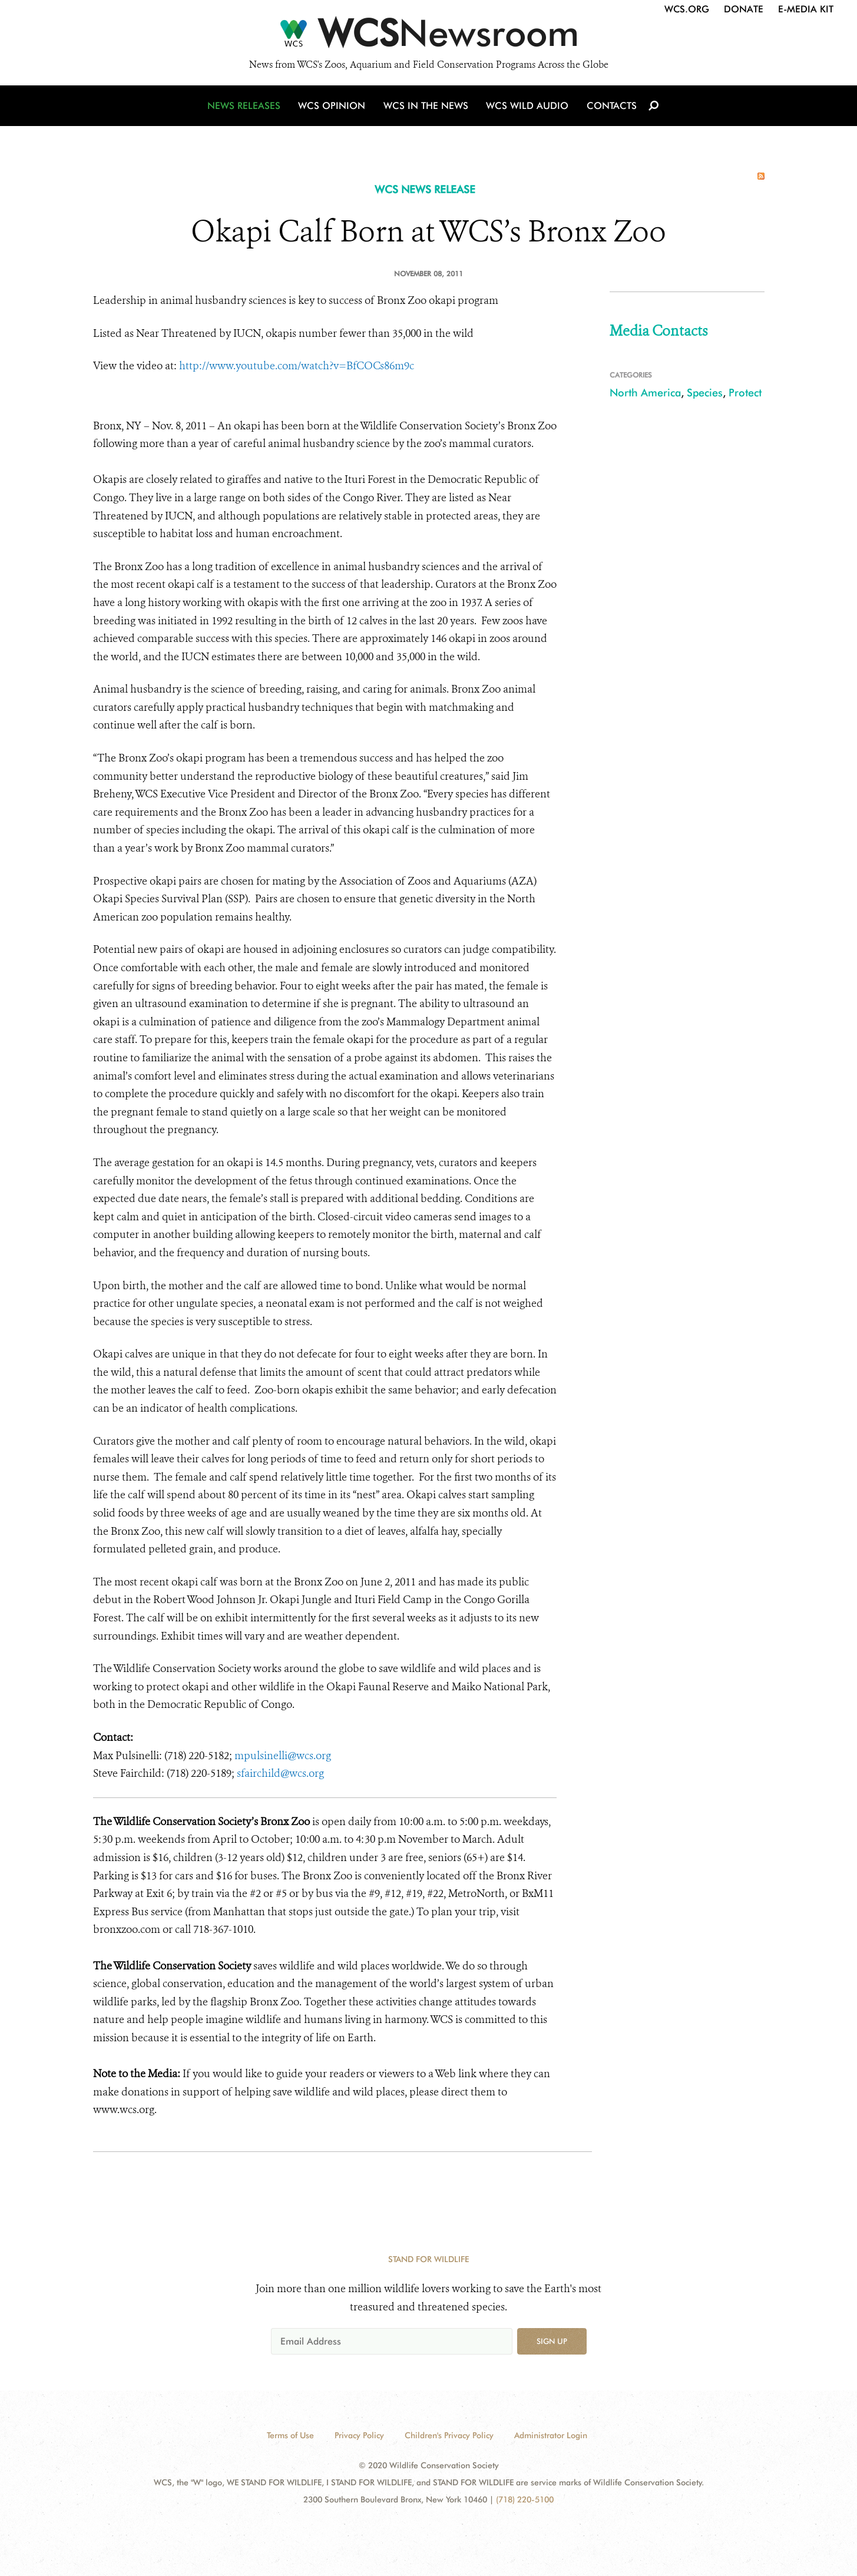 The height and width of the screenshot is (2576, 857). What do you see at coordinates (282, 1756) in the screenshot?
I see `mpulsinelli@wcs.org` at bounding box center [282, 1756].